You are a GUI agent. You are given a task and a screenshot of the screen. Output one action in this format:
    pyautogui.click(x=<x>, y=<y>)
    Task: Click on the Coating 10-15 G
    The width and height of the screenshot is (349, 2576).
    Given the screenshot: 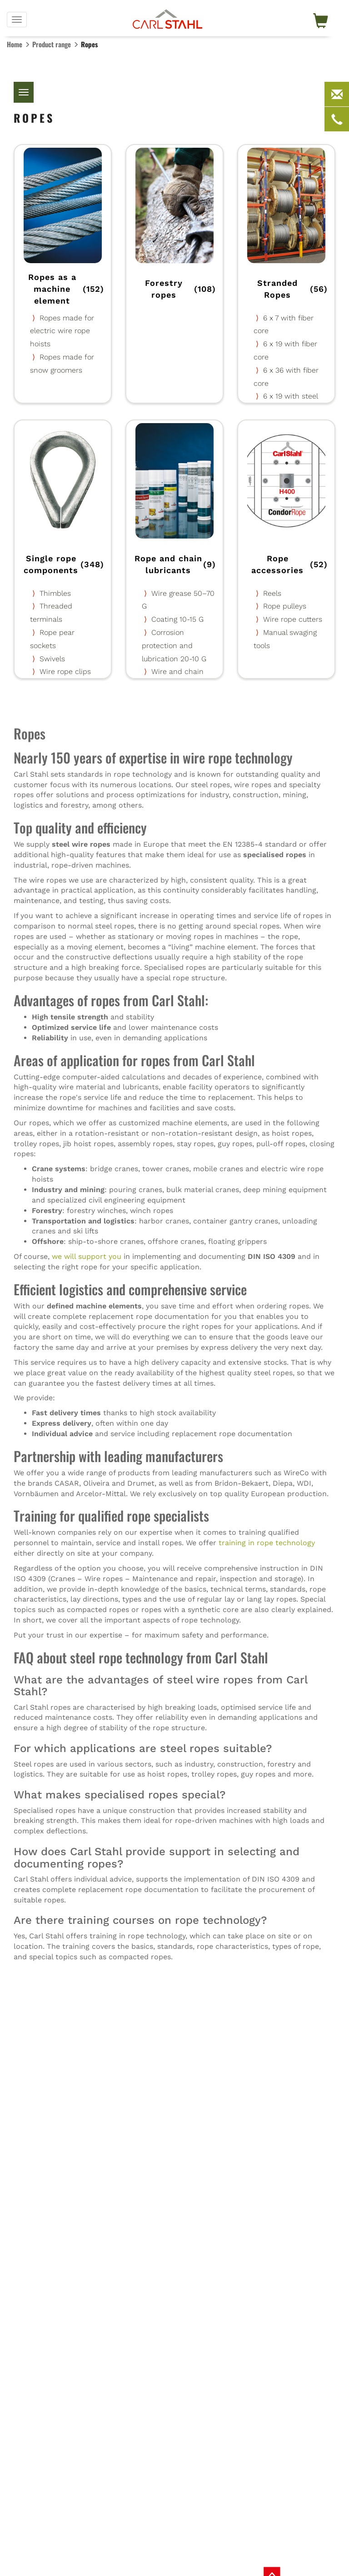 What is the action you would take?
    pyautogui.click(x=177, y=619)
    